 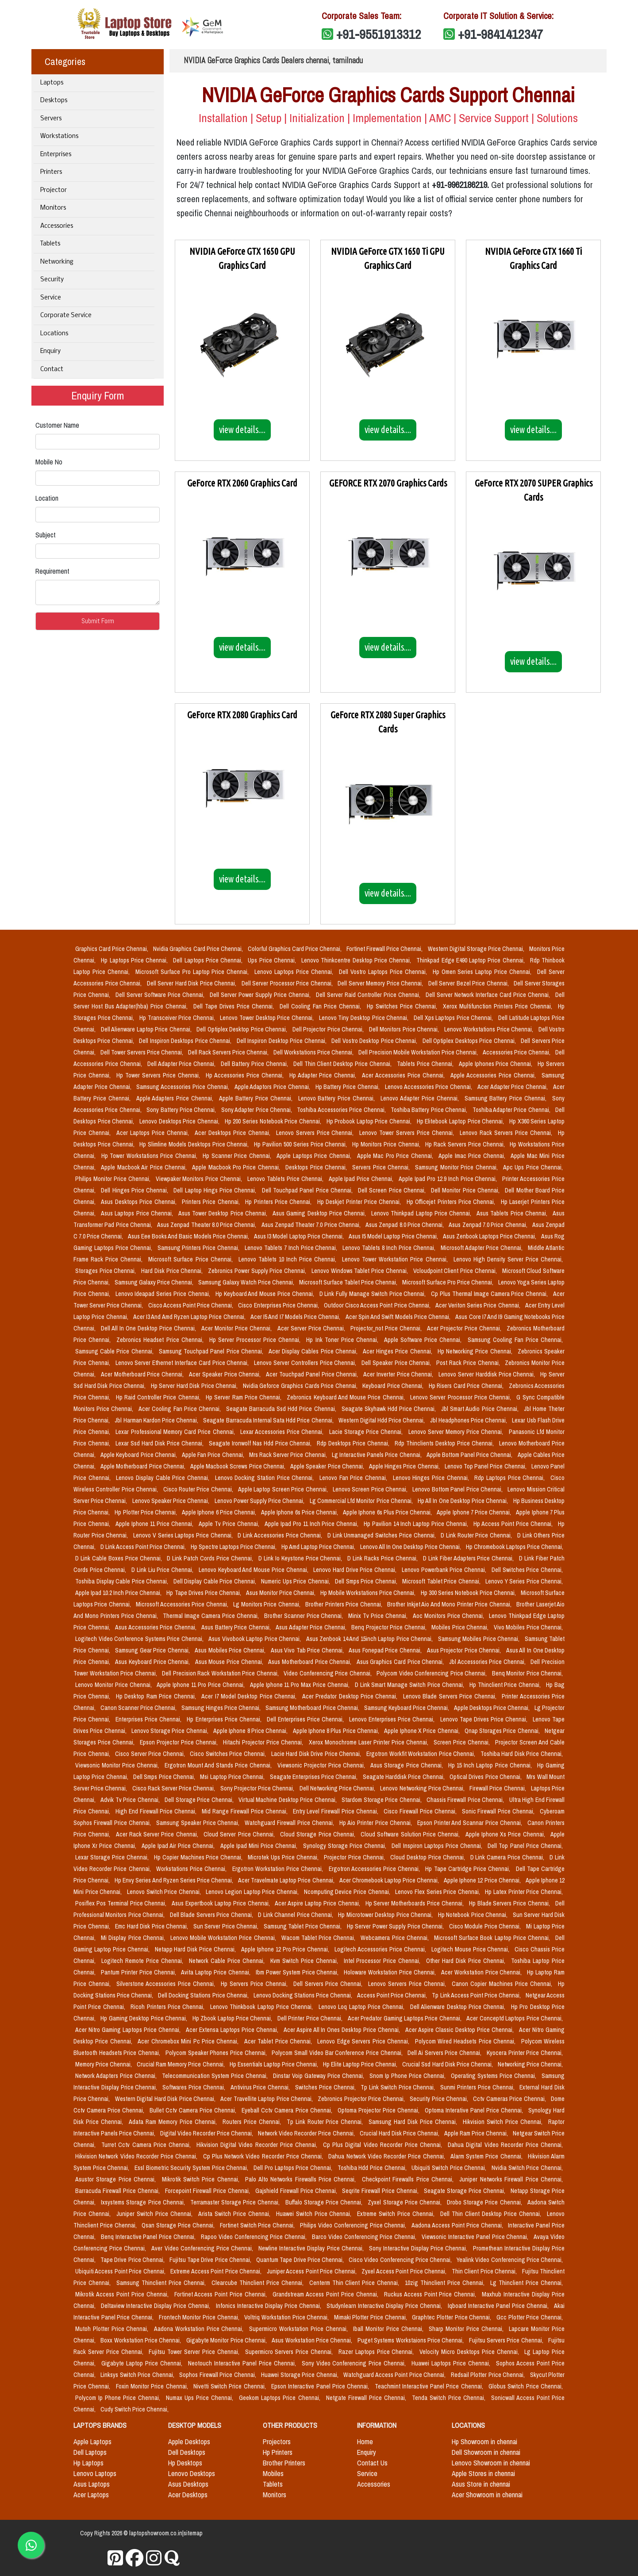 What do you see at coordinates (273, 1087) in the screenshot?
I see `Apple Adaptors Price Chennai,` at bounding box center [273, 1087].